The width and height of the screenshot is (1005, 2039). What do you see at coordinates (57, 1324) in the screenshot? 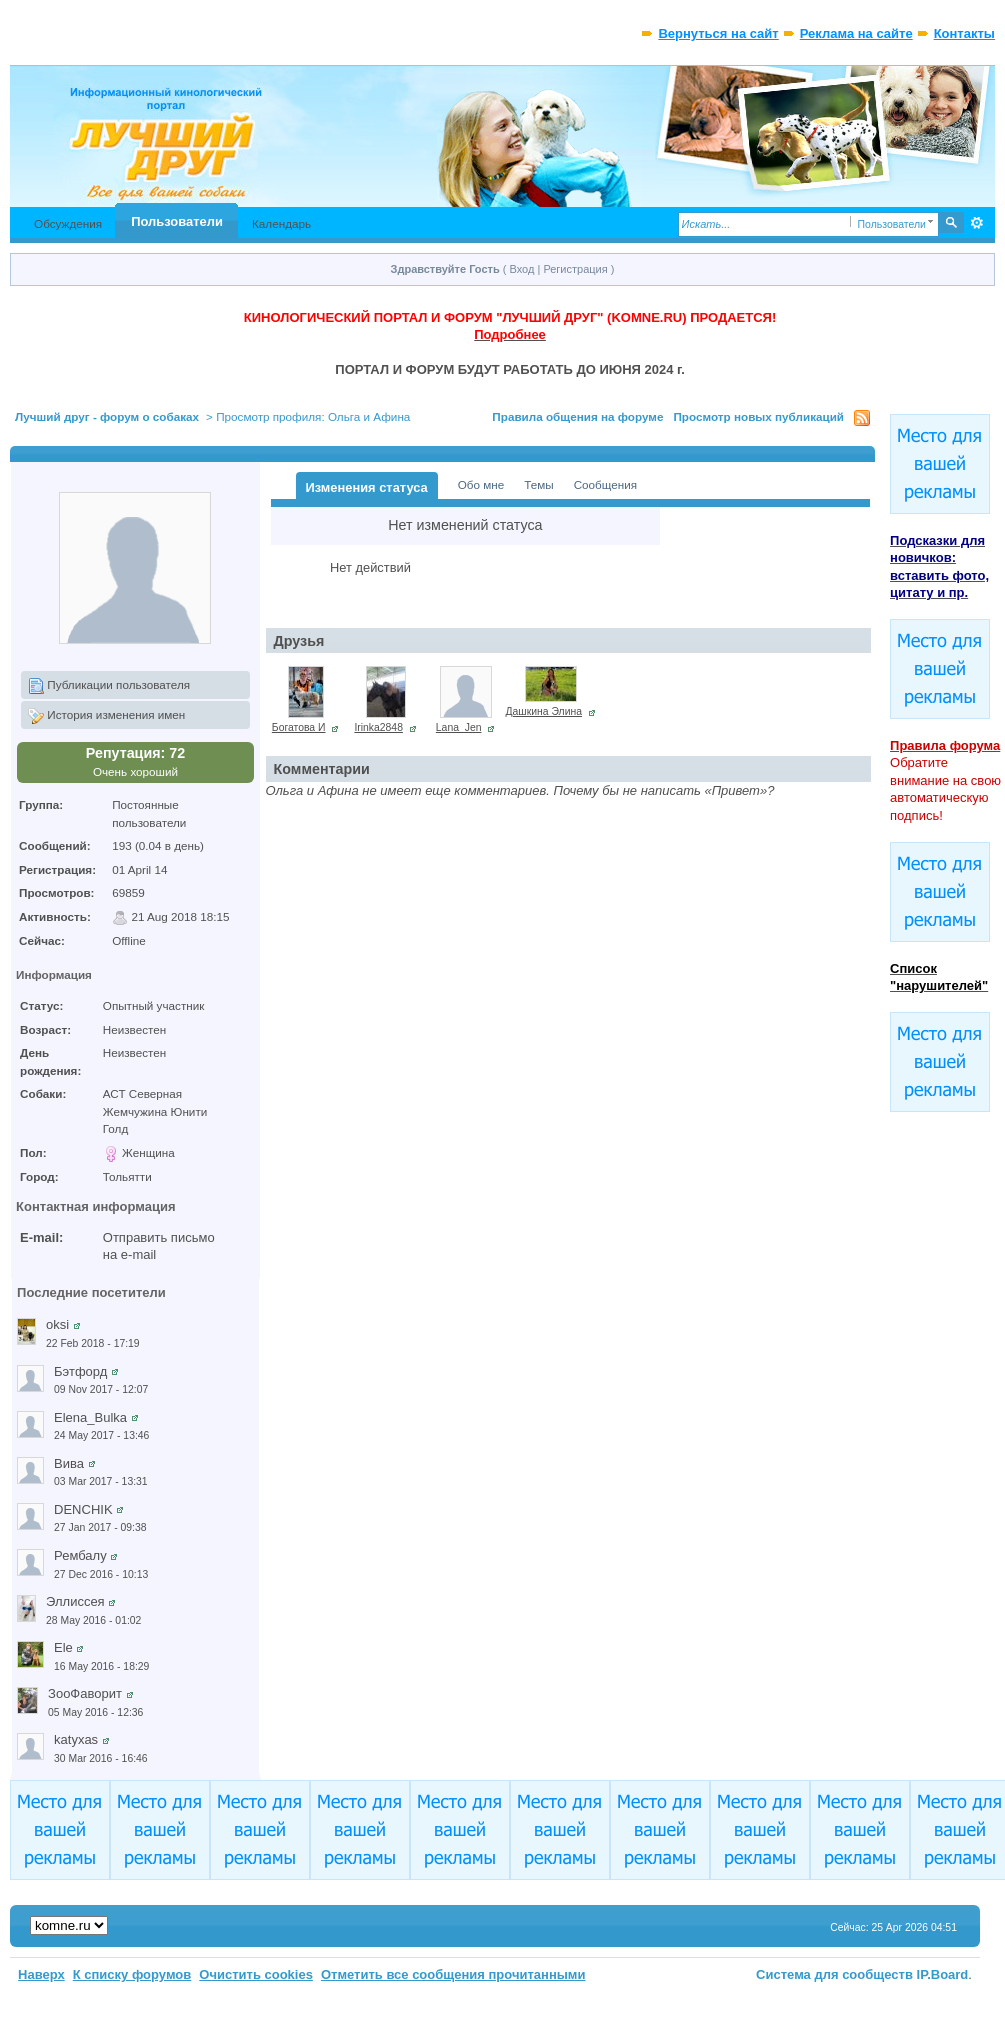
I see `oksi` at bounding box center [57, 1324].